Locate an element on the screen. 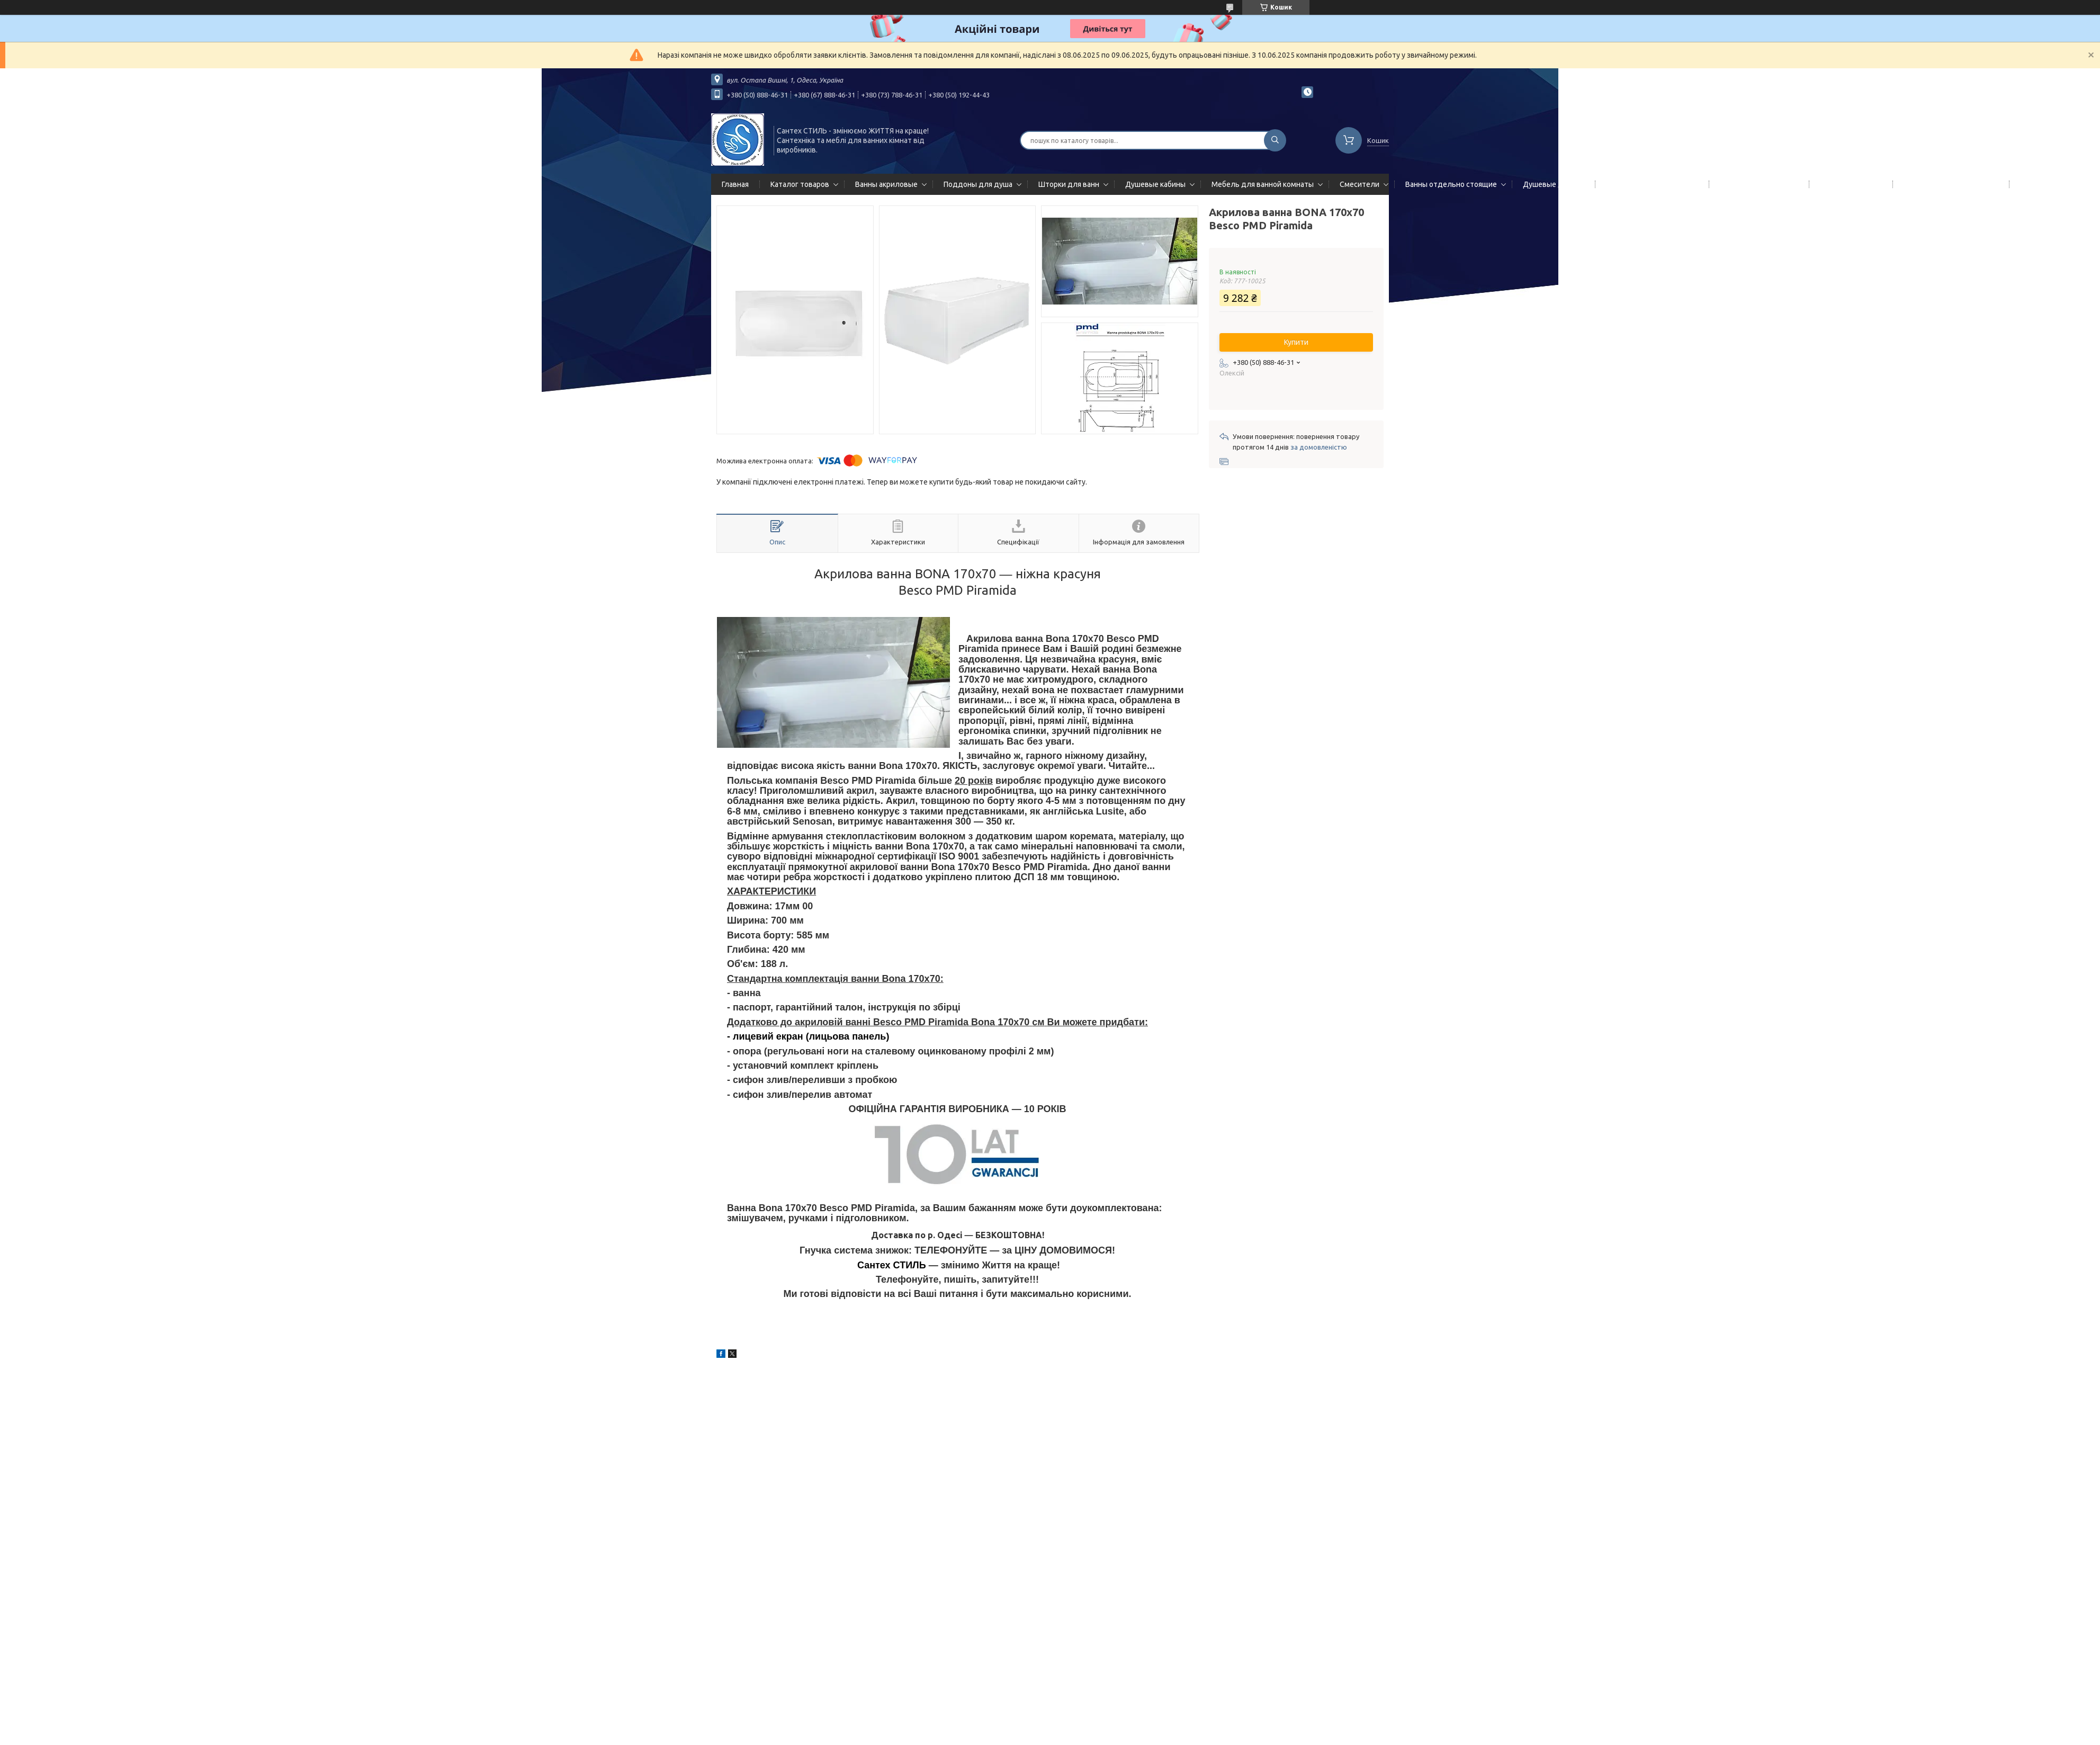 The width and height of the screenshot is (2100, 1745). Шторки для ванн is located at coordinates (1068, 184).